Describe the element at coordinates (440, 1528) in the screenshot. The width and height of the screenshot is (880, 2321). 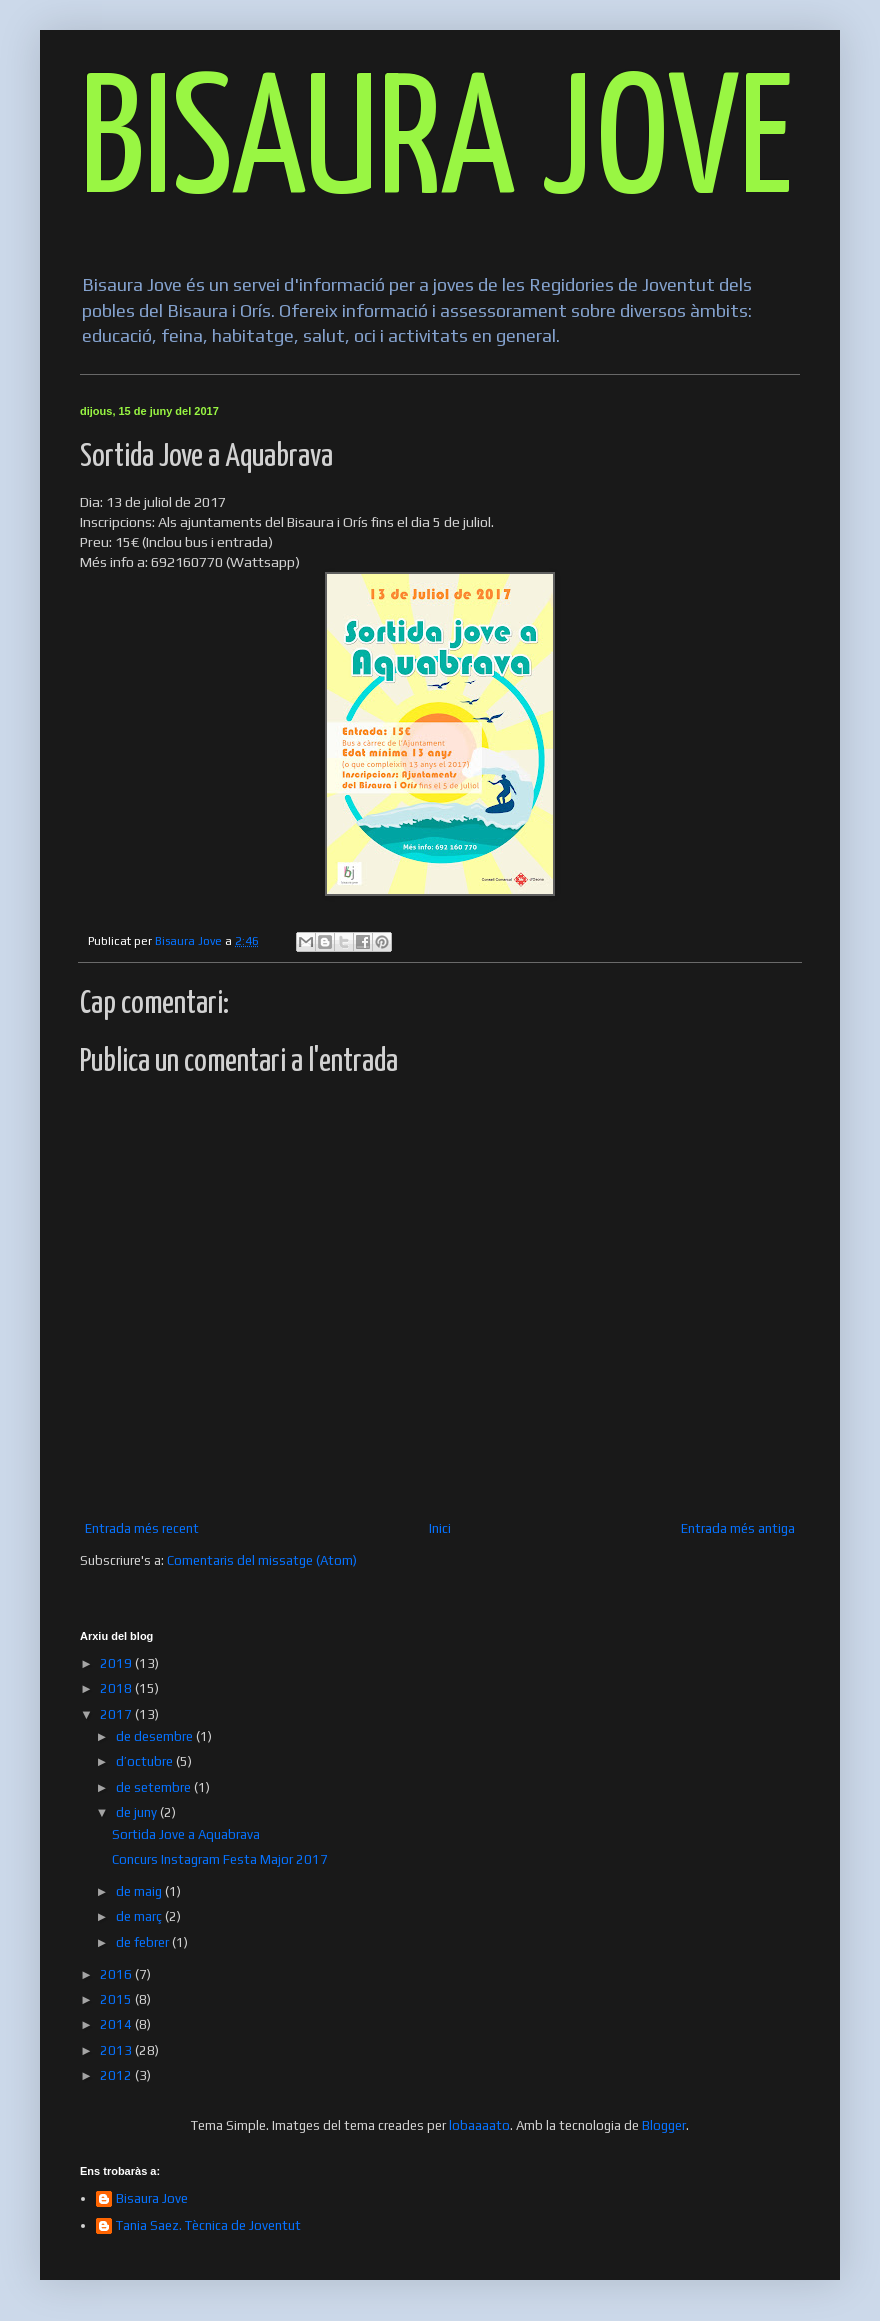
I see `Inici` at that location.